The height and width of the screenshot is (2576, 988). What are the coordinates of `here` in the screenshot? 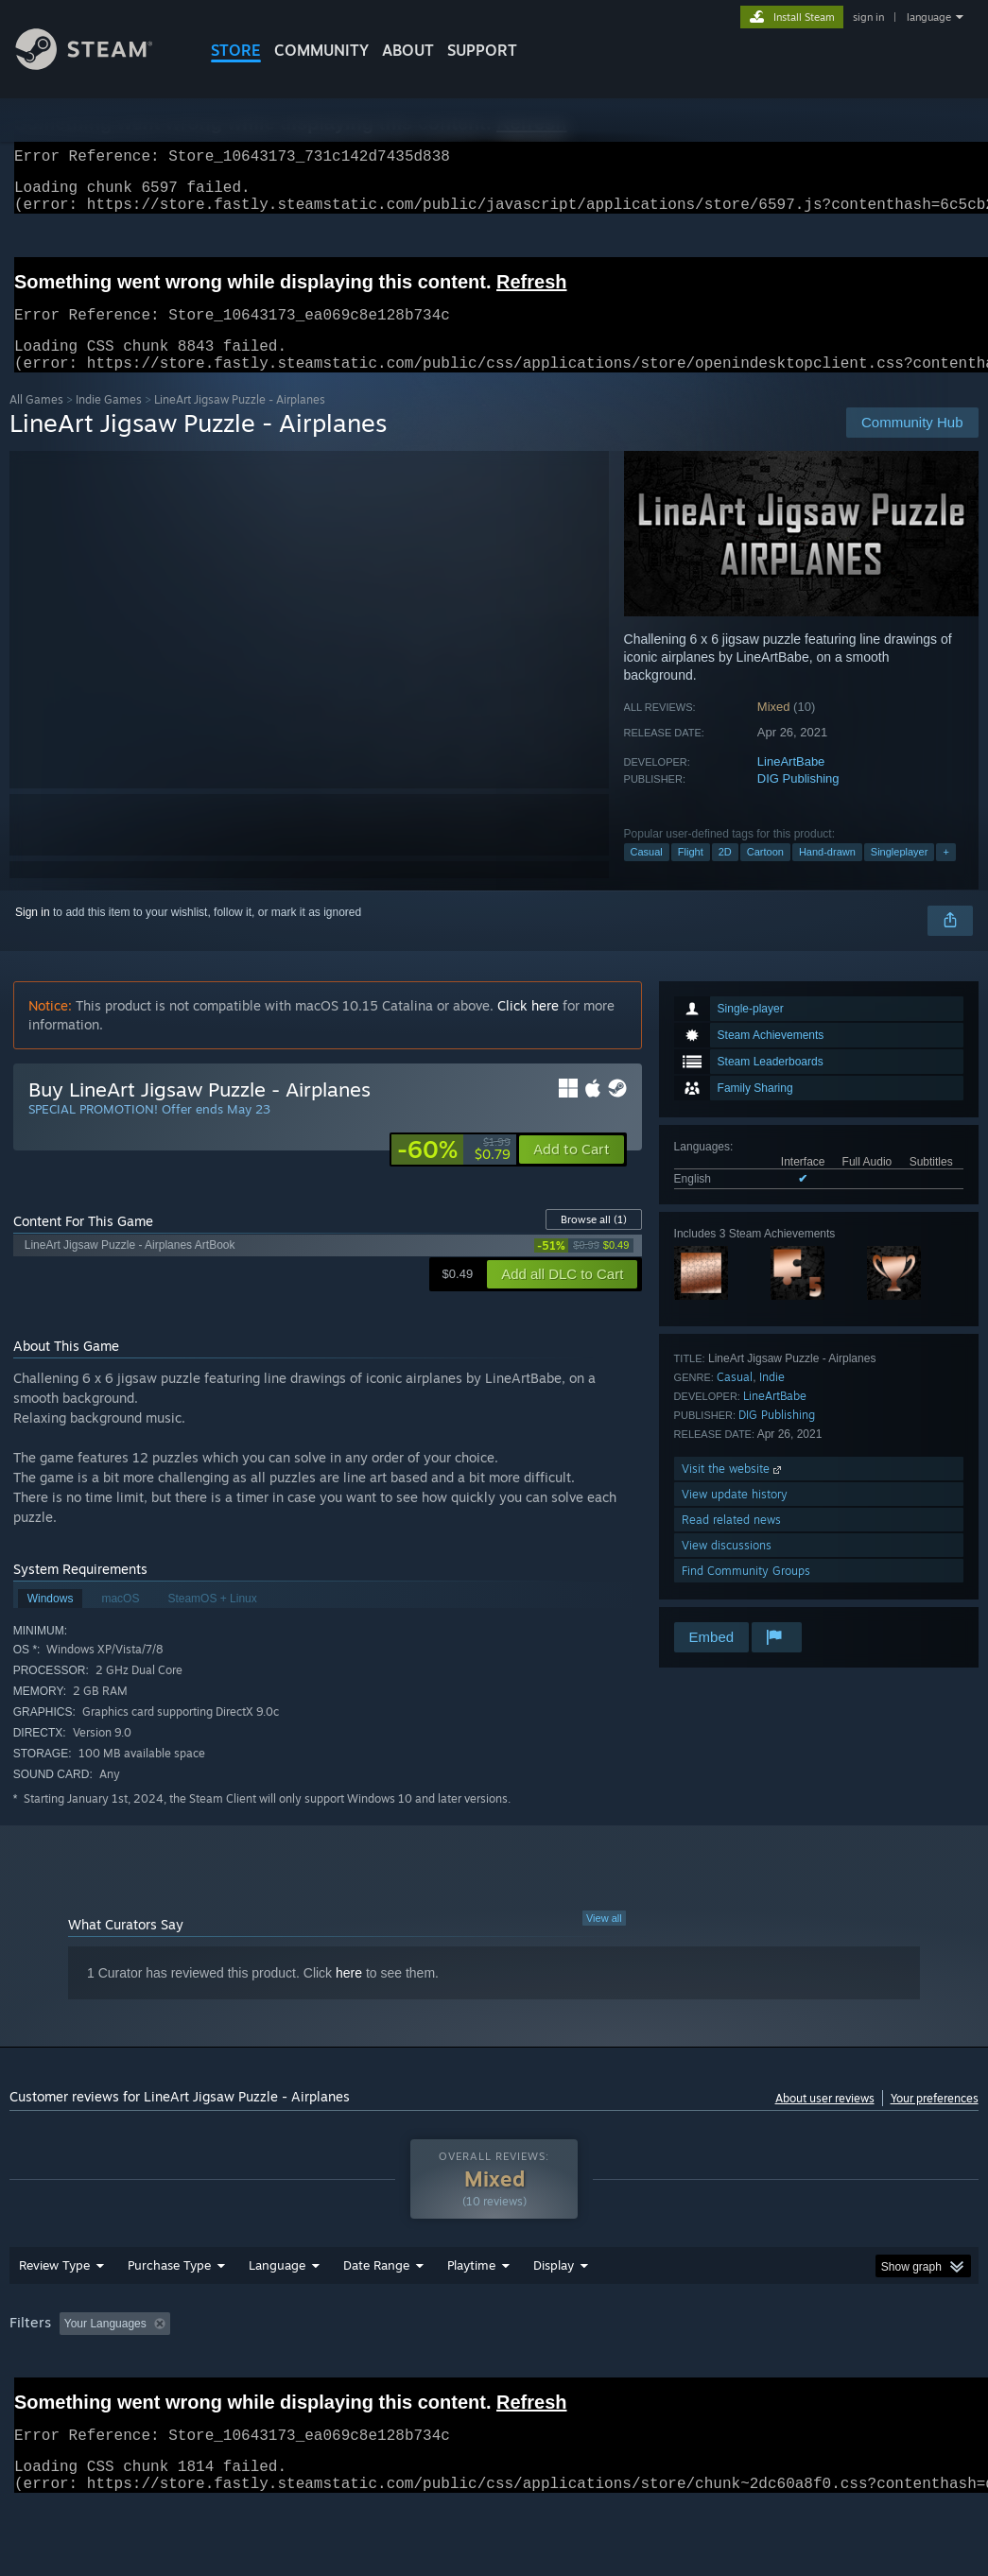 It's located at (349, 1995).